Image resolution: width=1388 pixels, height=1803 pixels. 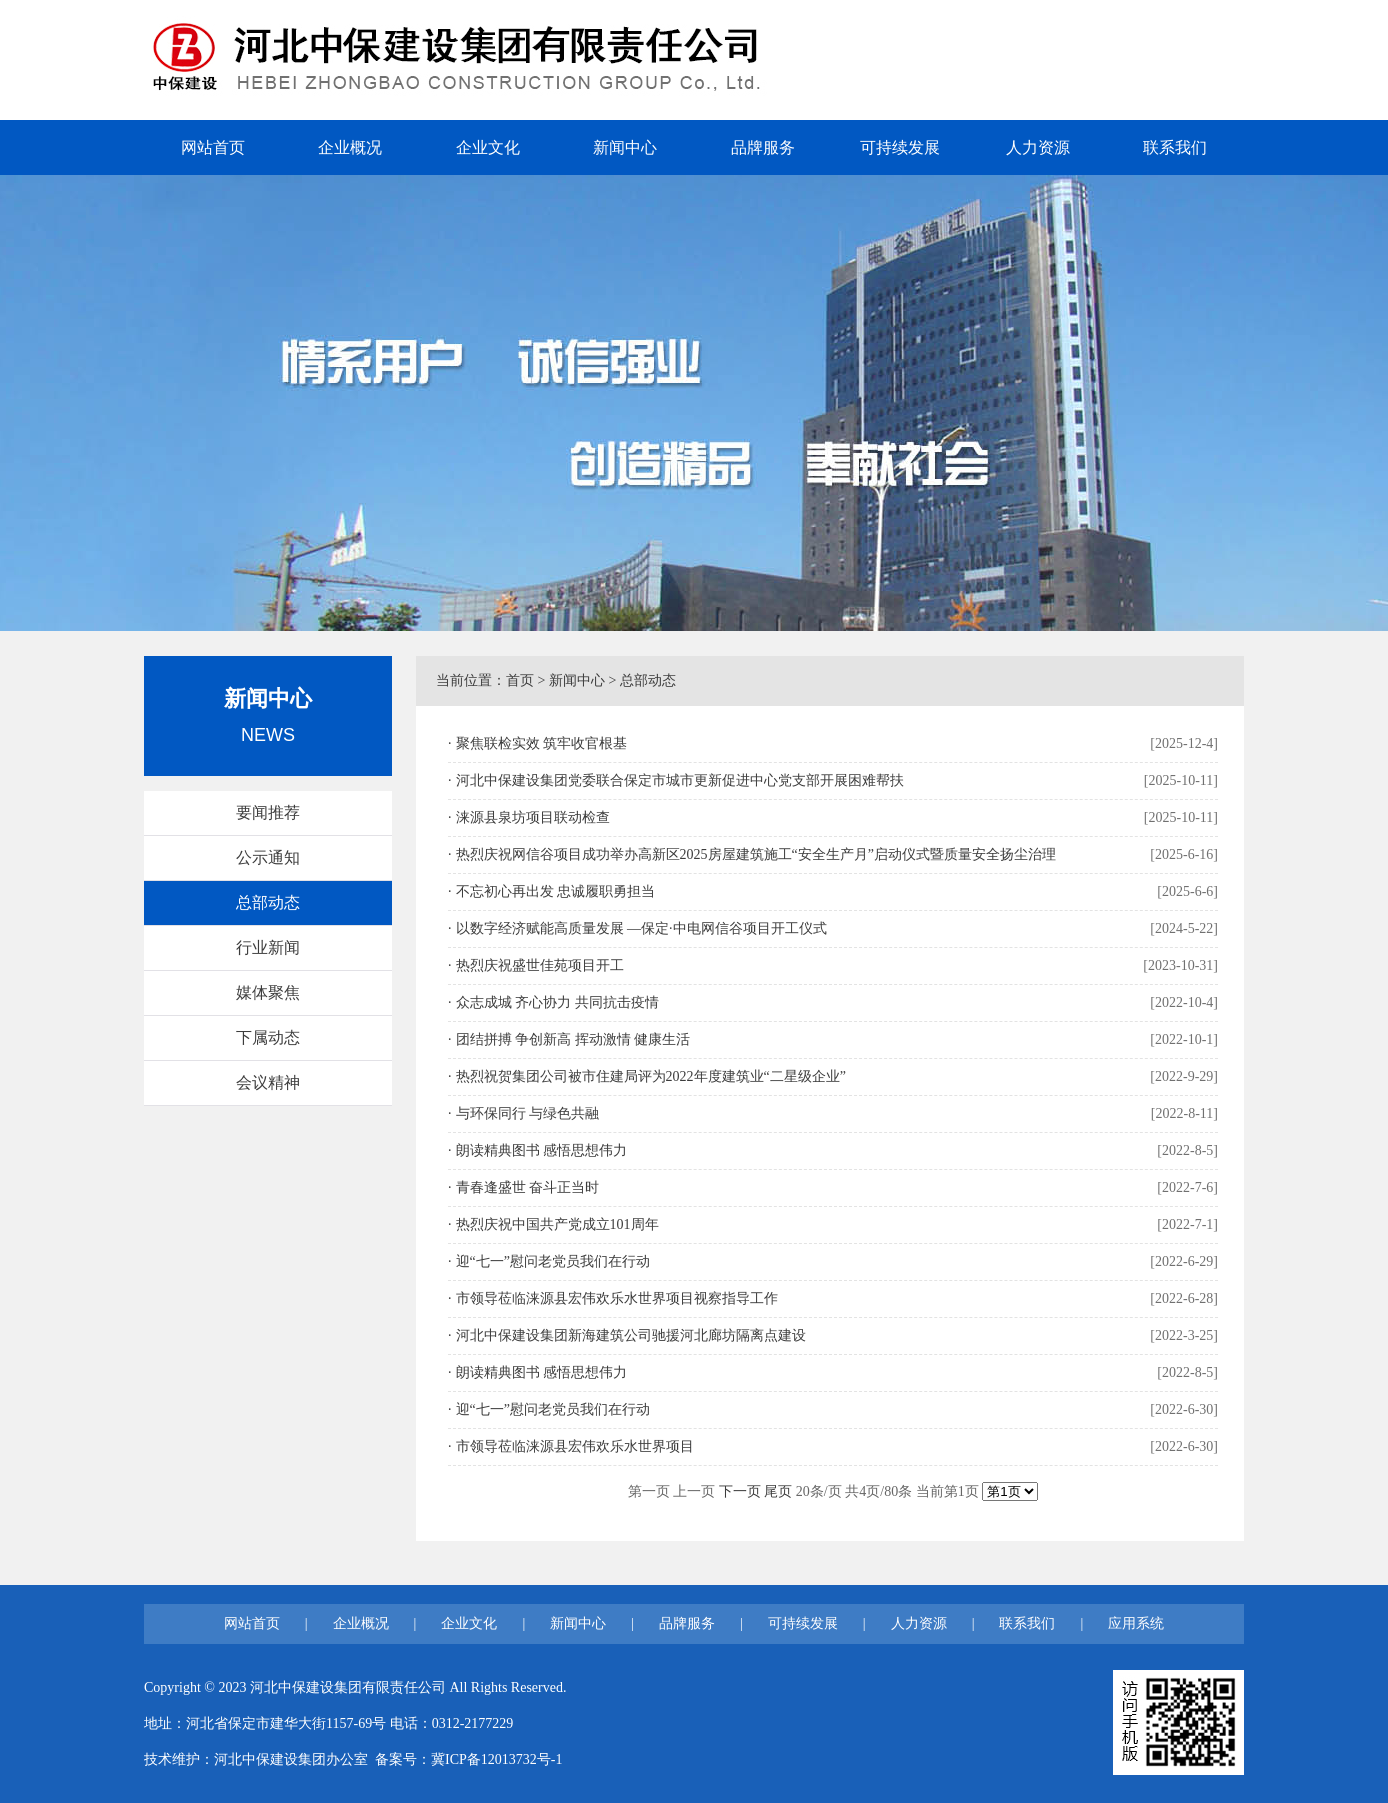 What do you see at coordinates (641, 928) in the screenshot?
I see `以数字经济赋能高质量发展 —保定·中电网信谷项目开工仪式` at bounding box center [641, 928].